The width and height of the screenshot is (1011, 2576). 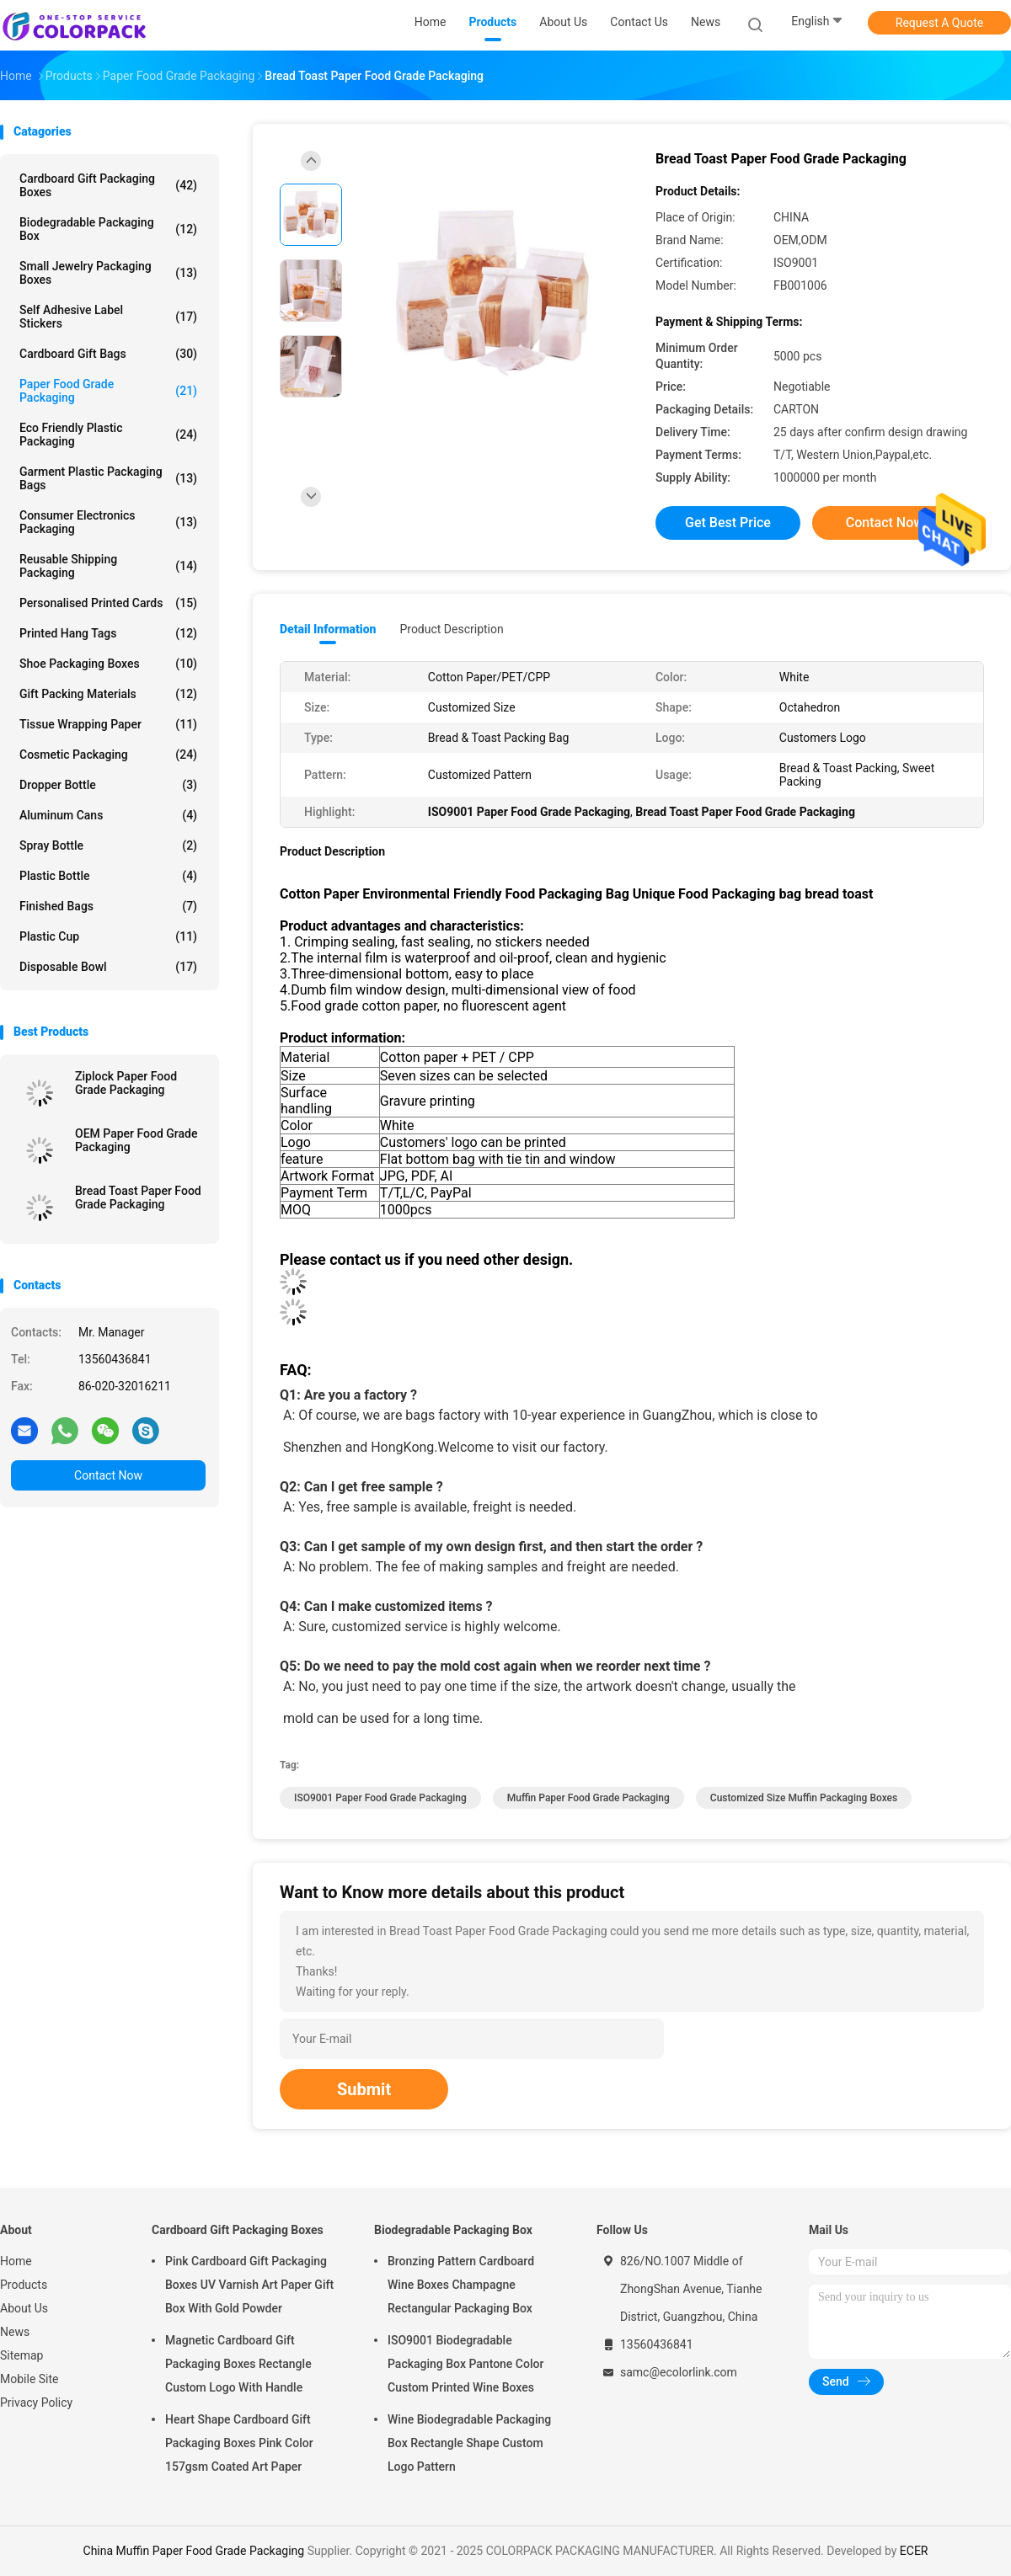 I want to click on Shoe Packaging Boxes, so click(x=108, y=663).